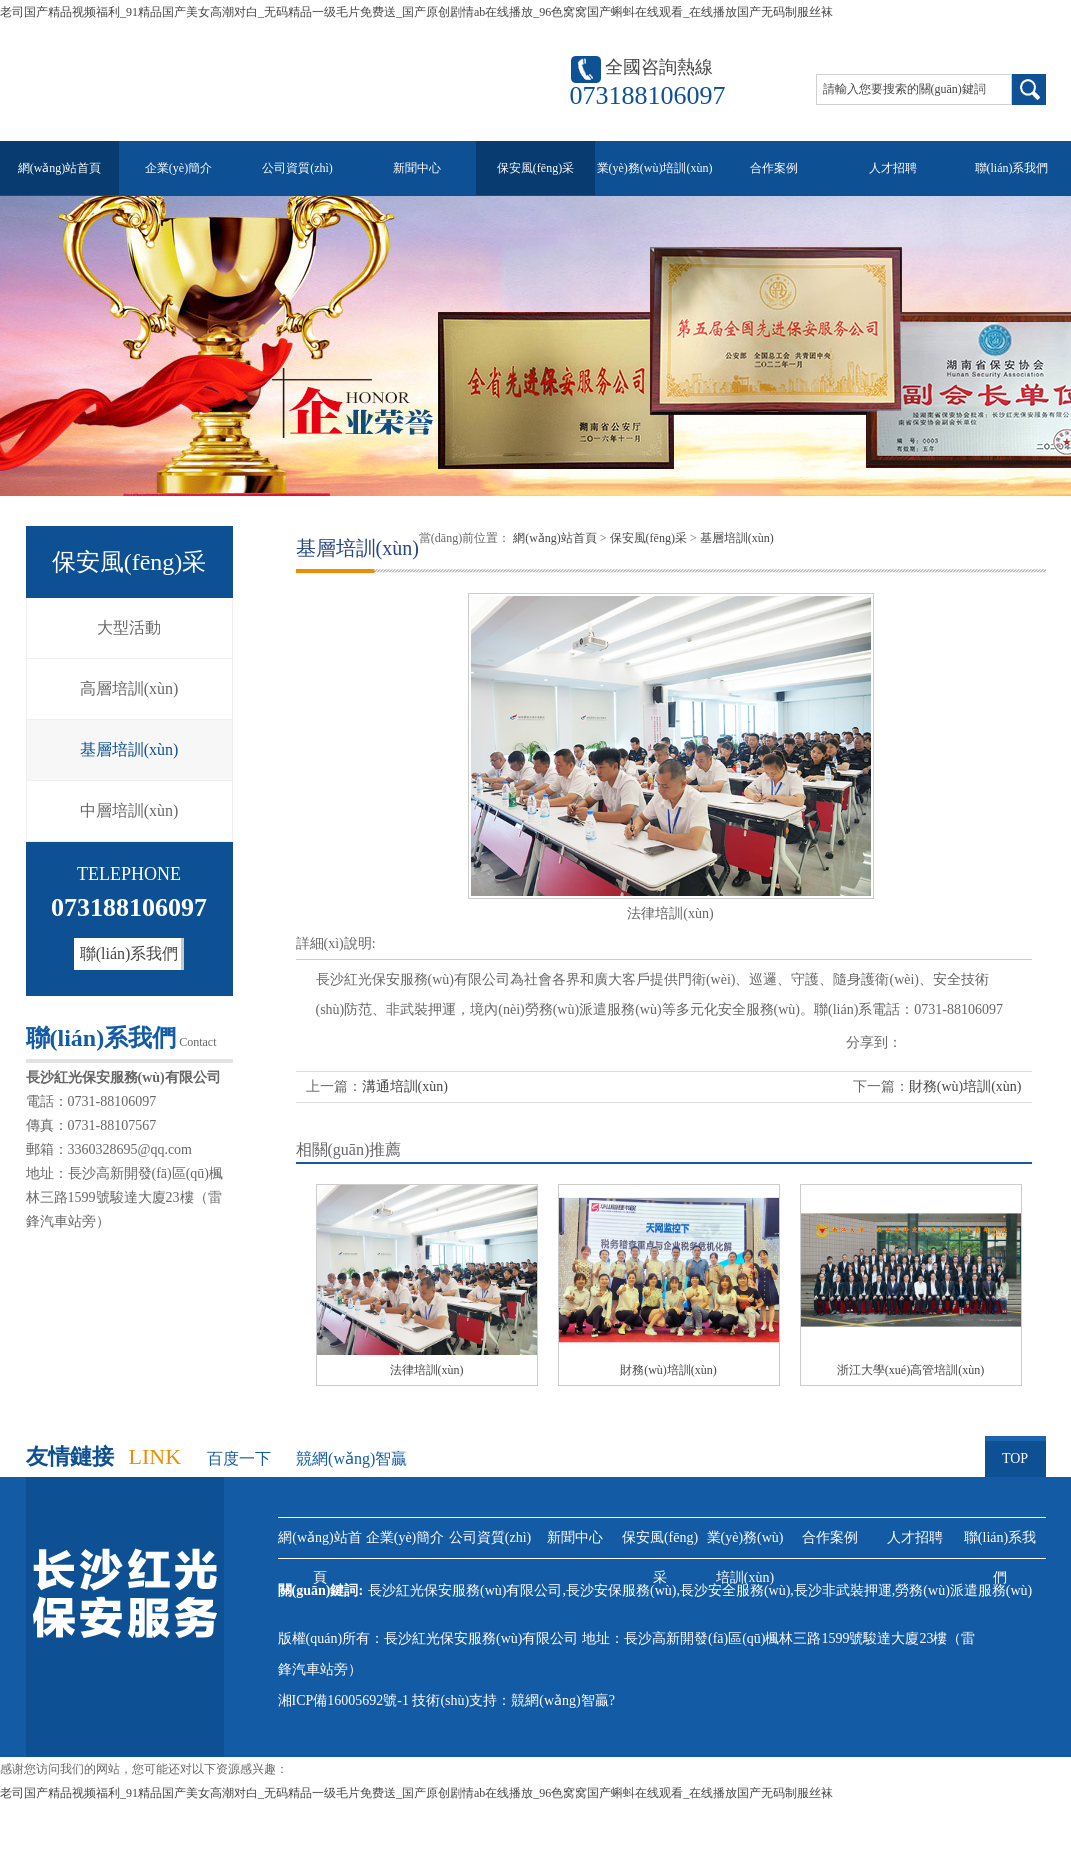 The image size is (1071, 1853). Describe the element at coordinates (1012, 168) in the screenshot. I see `聯(lián)系我們` at that location.